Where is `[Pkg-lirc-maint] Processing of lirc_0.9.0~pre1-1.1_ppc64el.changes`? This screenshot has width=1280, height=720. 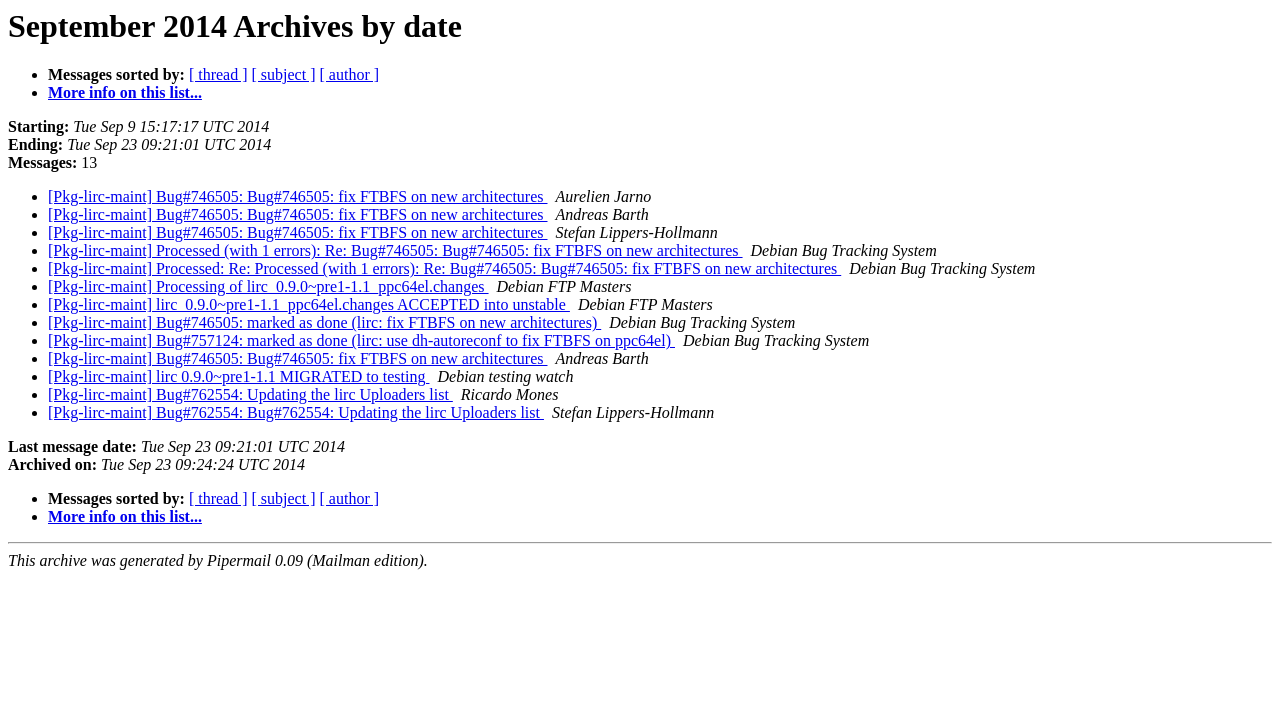
[Pkg-lirc-maint] Processing of lirc_0.9.0~pre1-1.1_ppc64el.changes is located at coordinates (268, 286).